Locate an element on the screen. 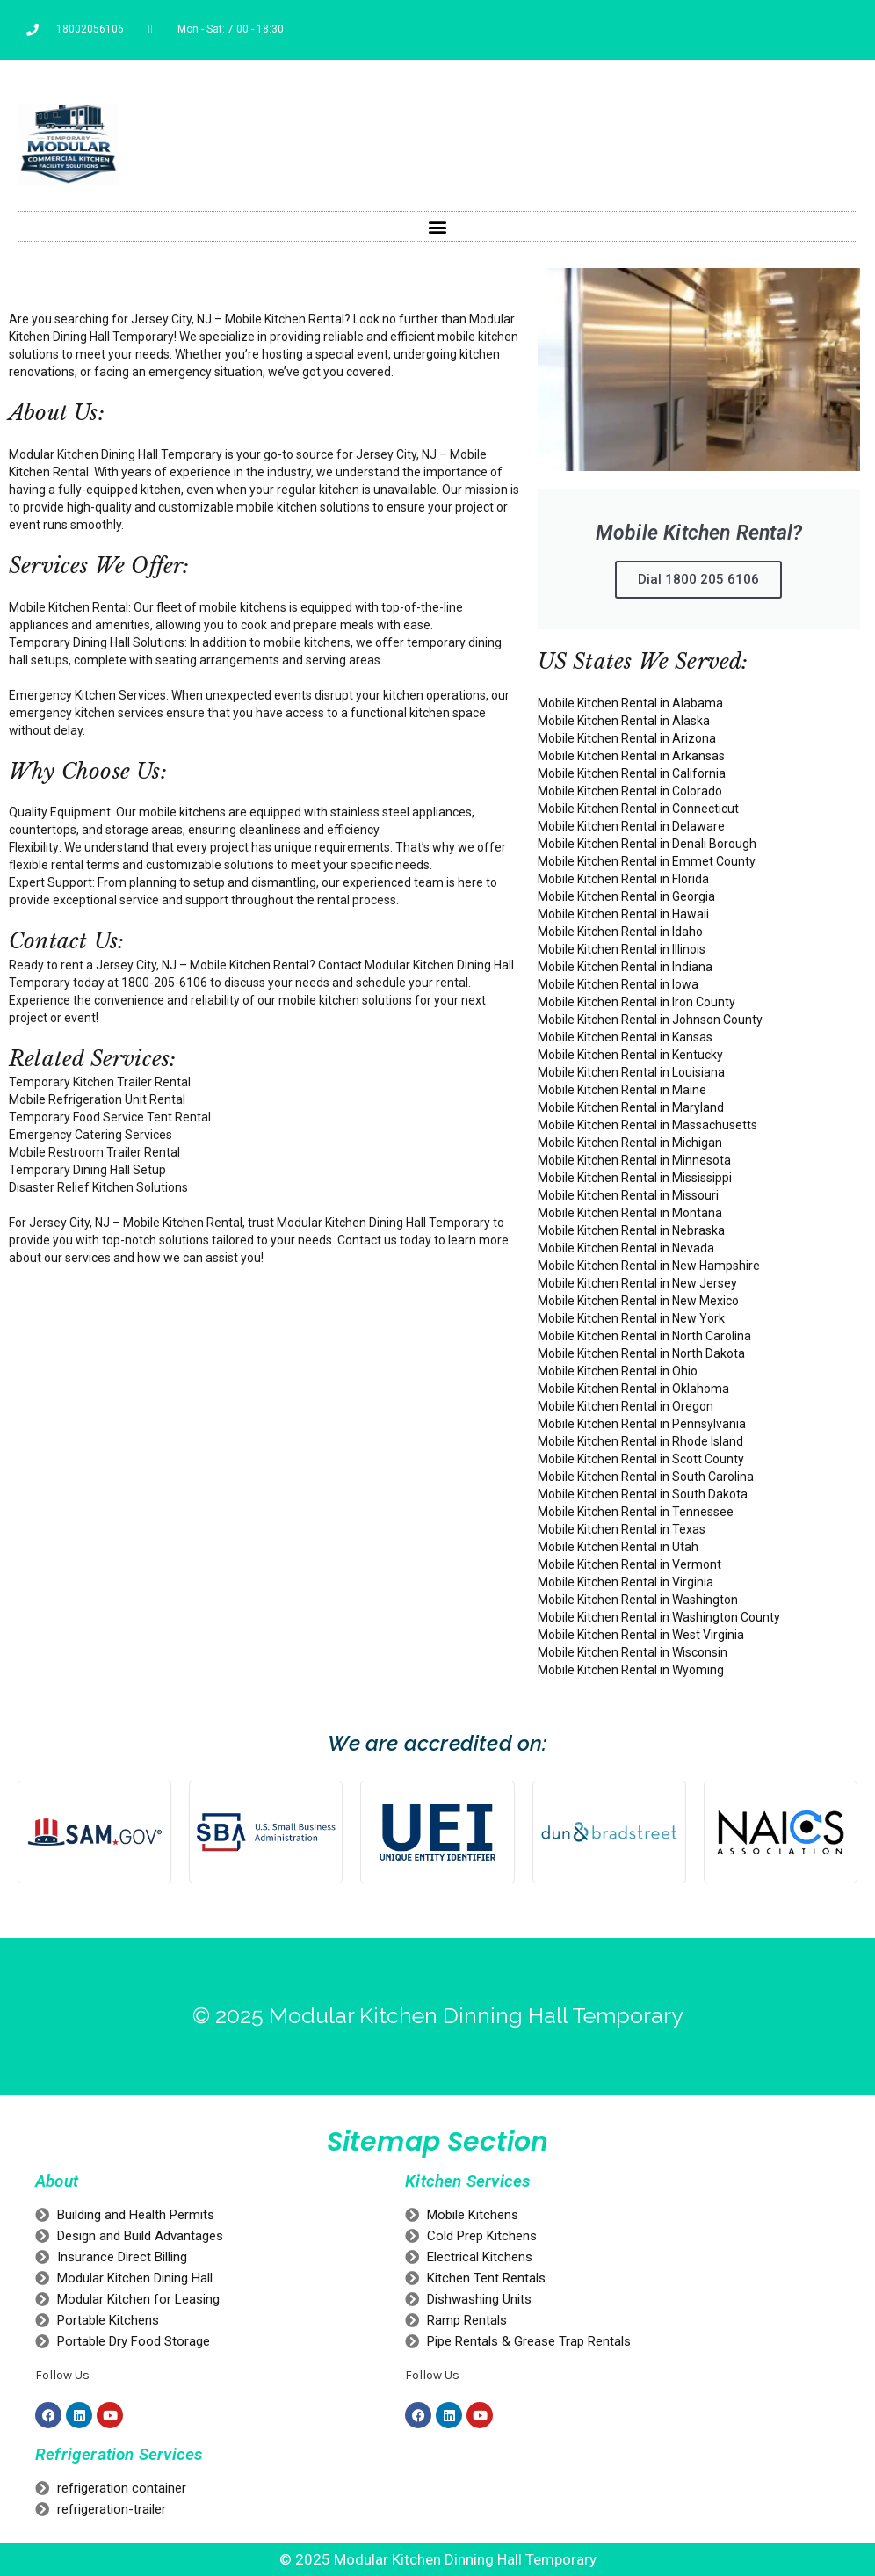 Image resolution: width=875 pixels, height=2576 pixels. Mobile Kitchen Rental in Maryland is located at coordinates (631, 1107).